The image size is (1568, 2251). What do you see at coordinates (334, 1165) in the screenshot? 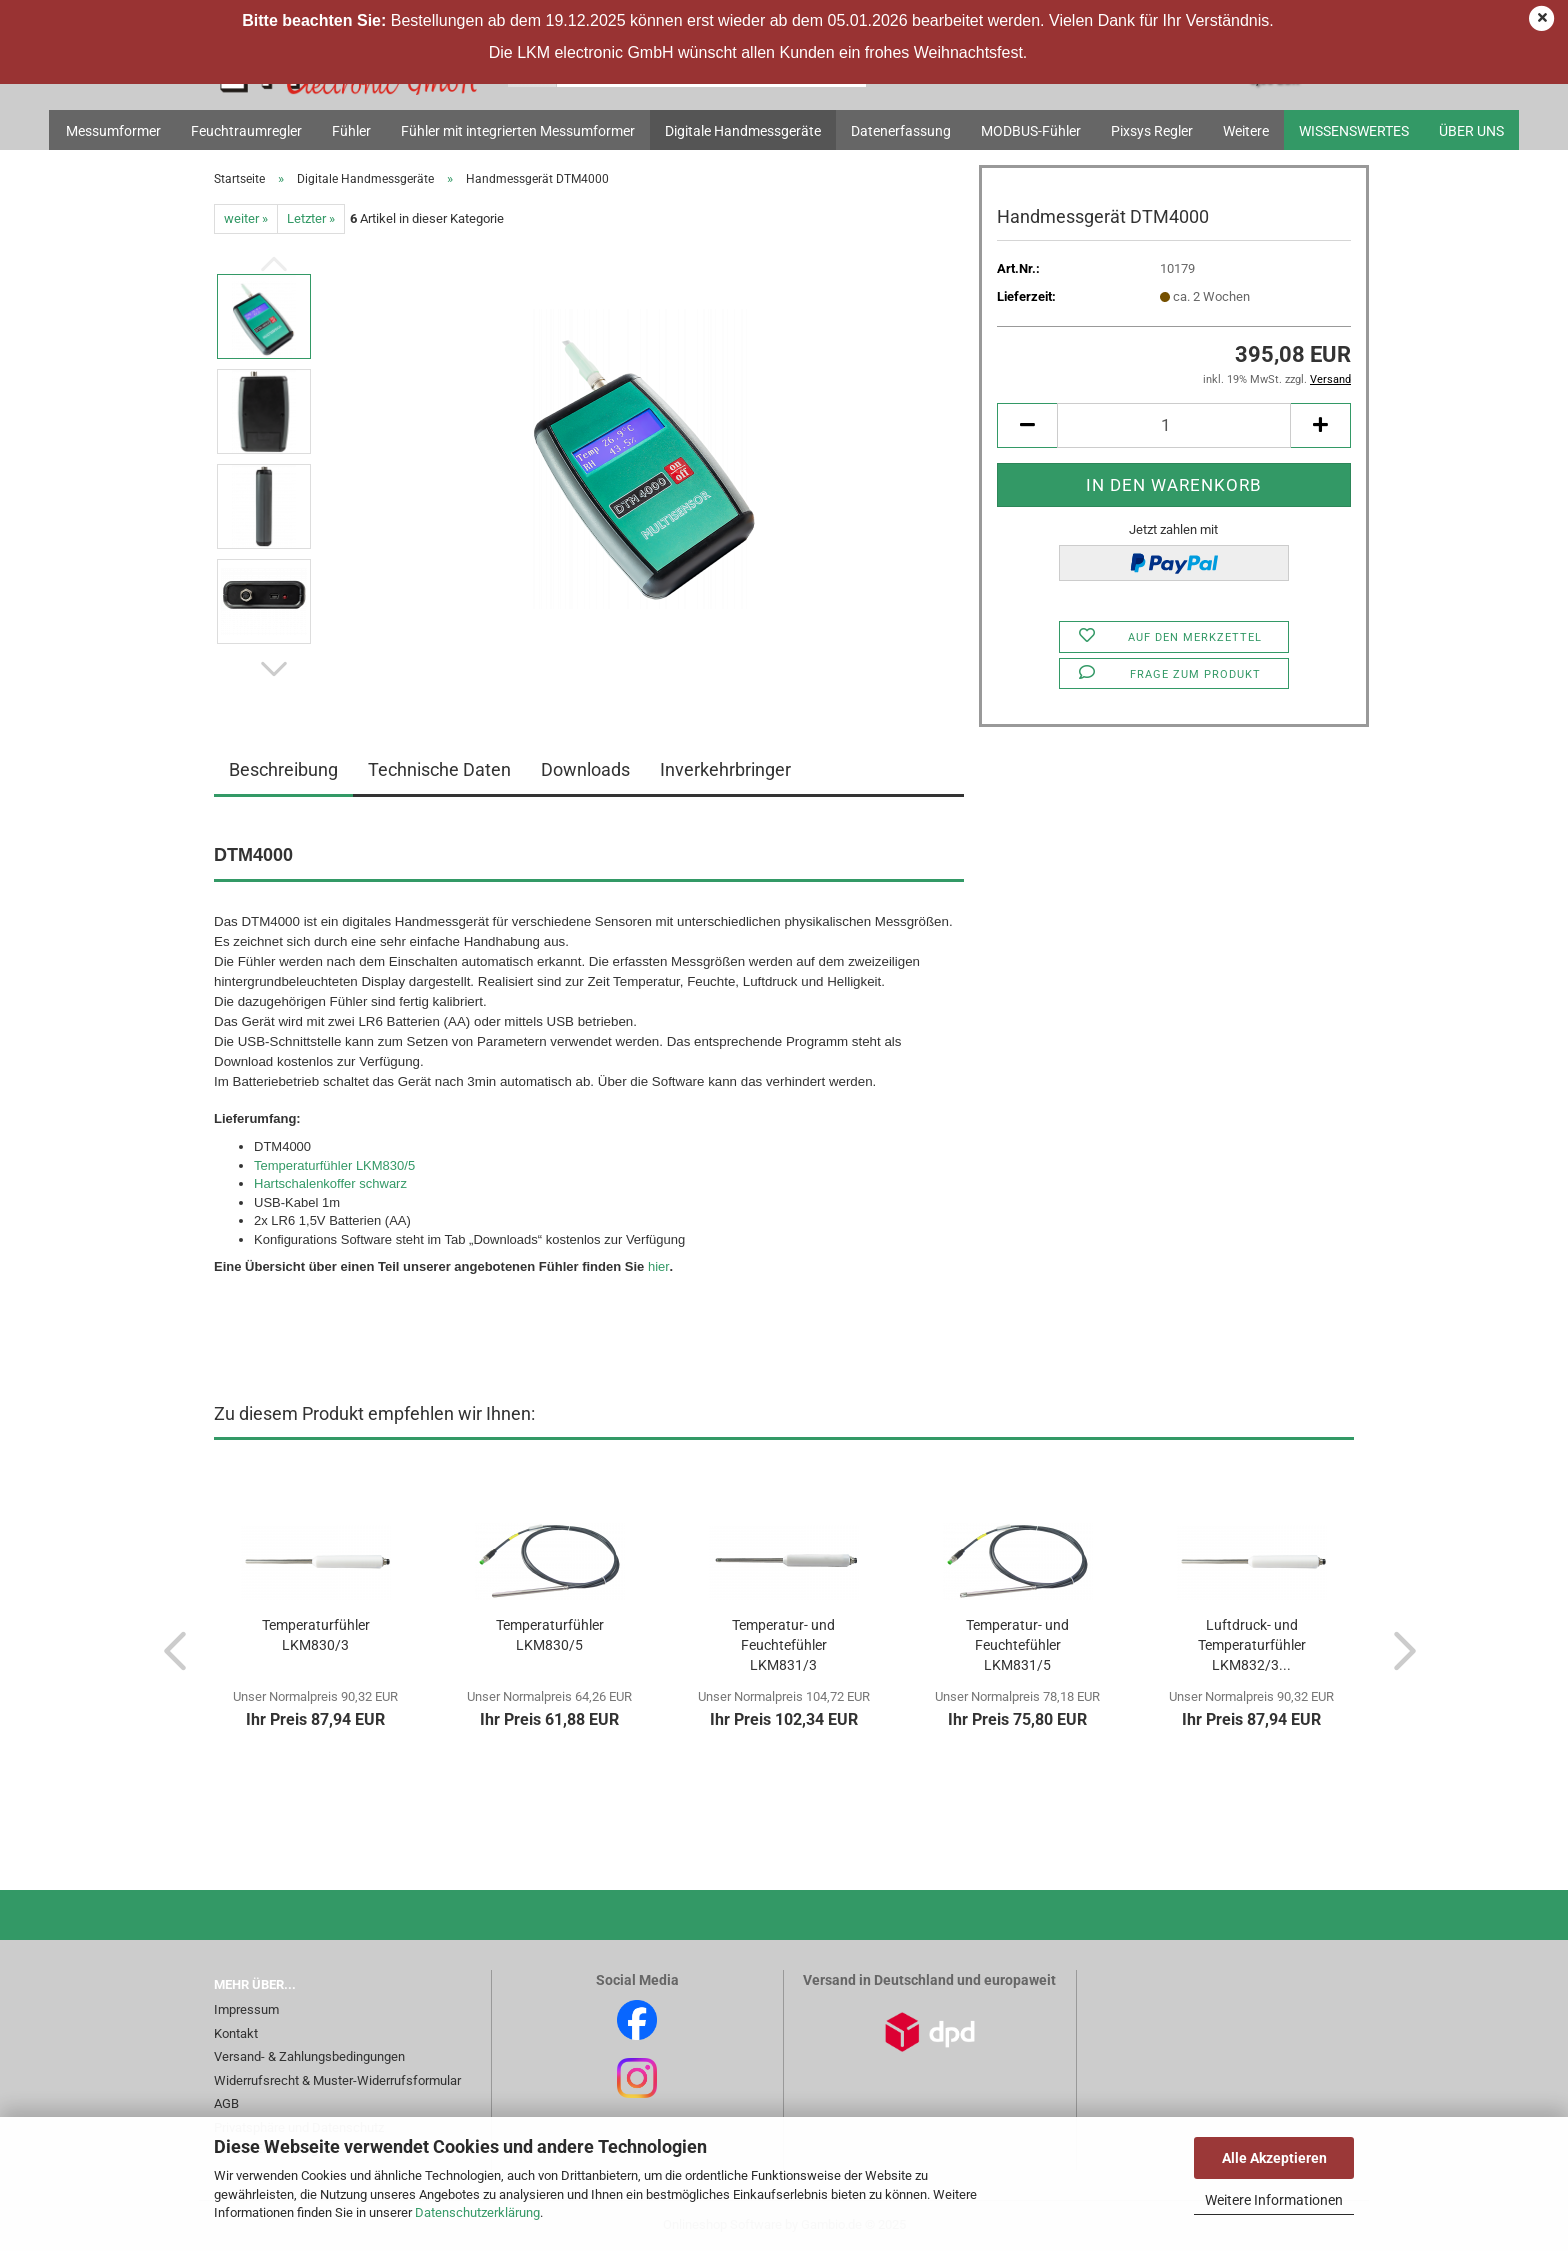
I see `Temperaturfühler LKM830/5` at bounding box center [334, 1165].